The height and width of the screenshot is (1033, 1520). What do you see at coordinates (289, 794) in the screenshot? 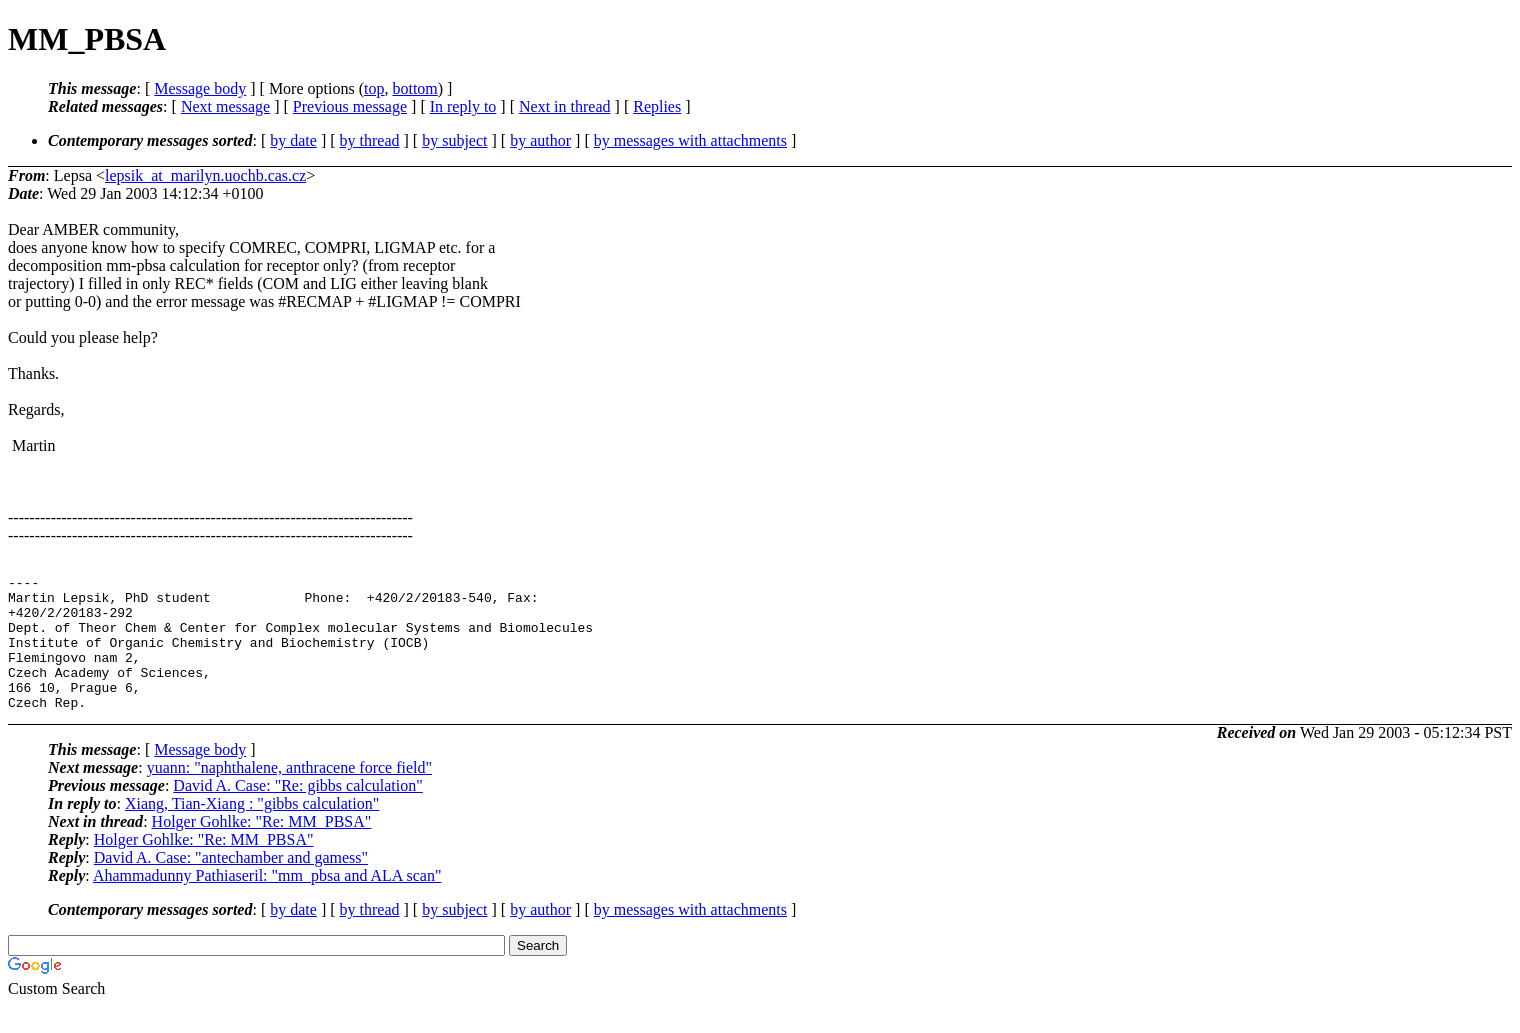
I see `yuann: "naphthalene, anthracene force field"` at bounding box center [289, 794].